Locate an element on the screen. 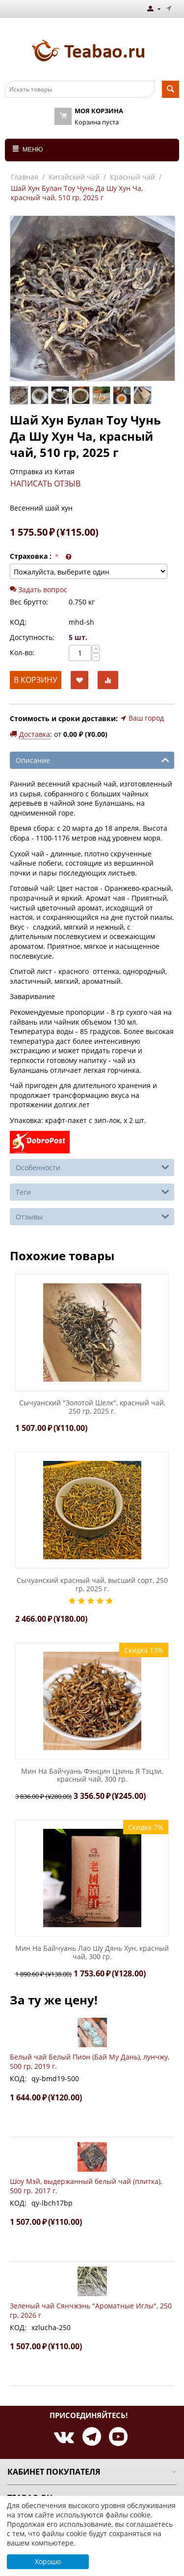 The image size is (184, 2576). Сычуанский красный чай, высший сорт, 250 гр, 2025 г. is located at coordinates (92, 1584).